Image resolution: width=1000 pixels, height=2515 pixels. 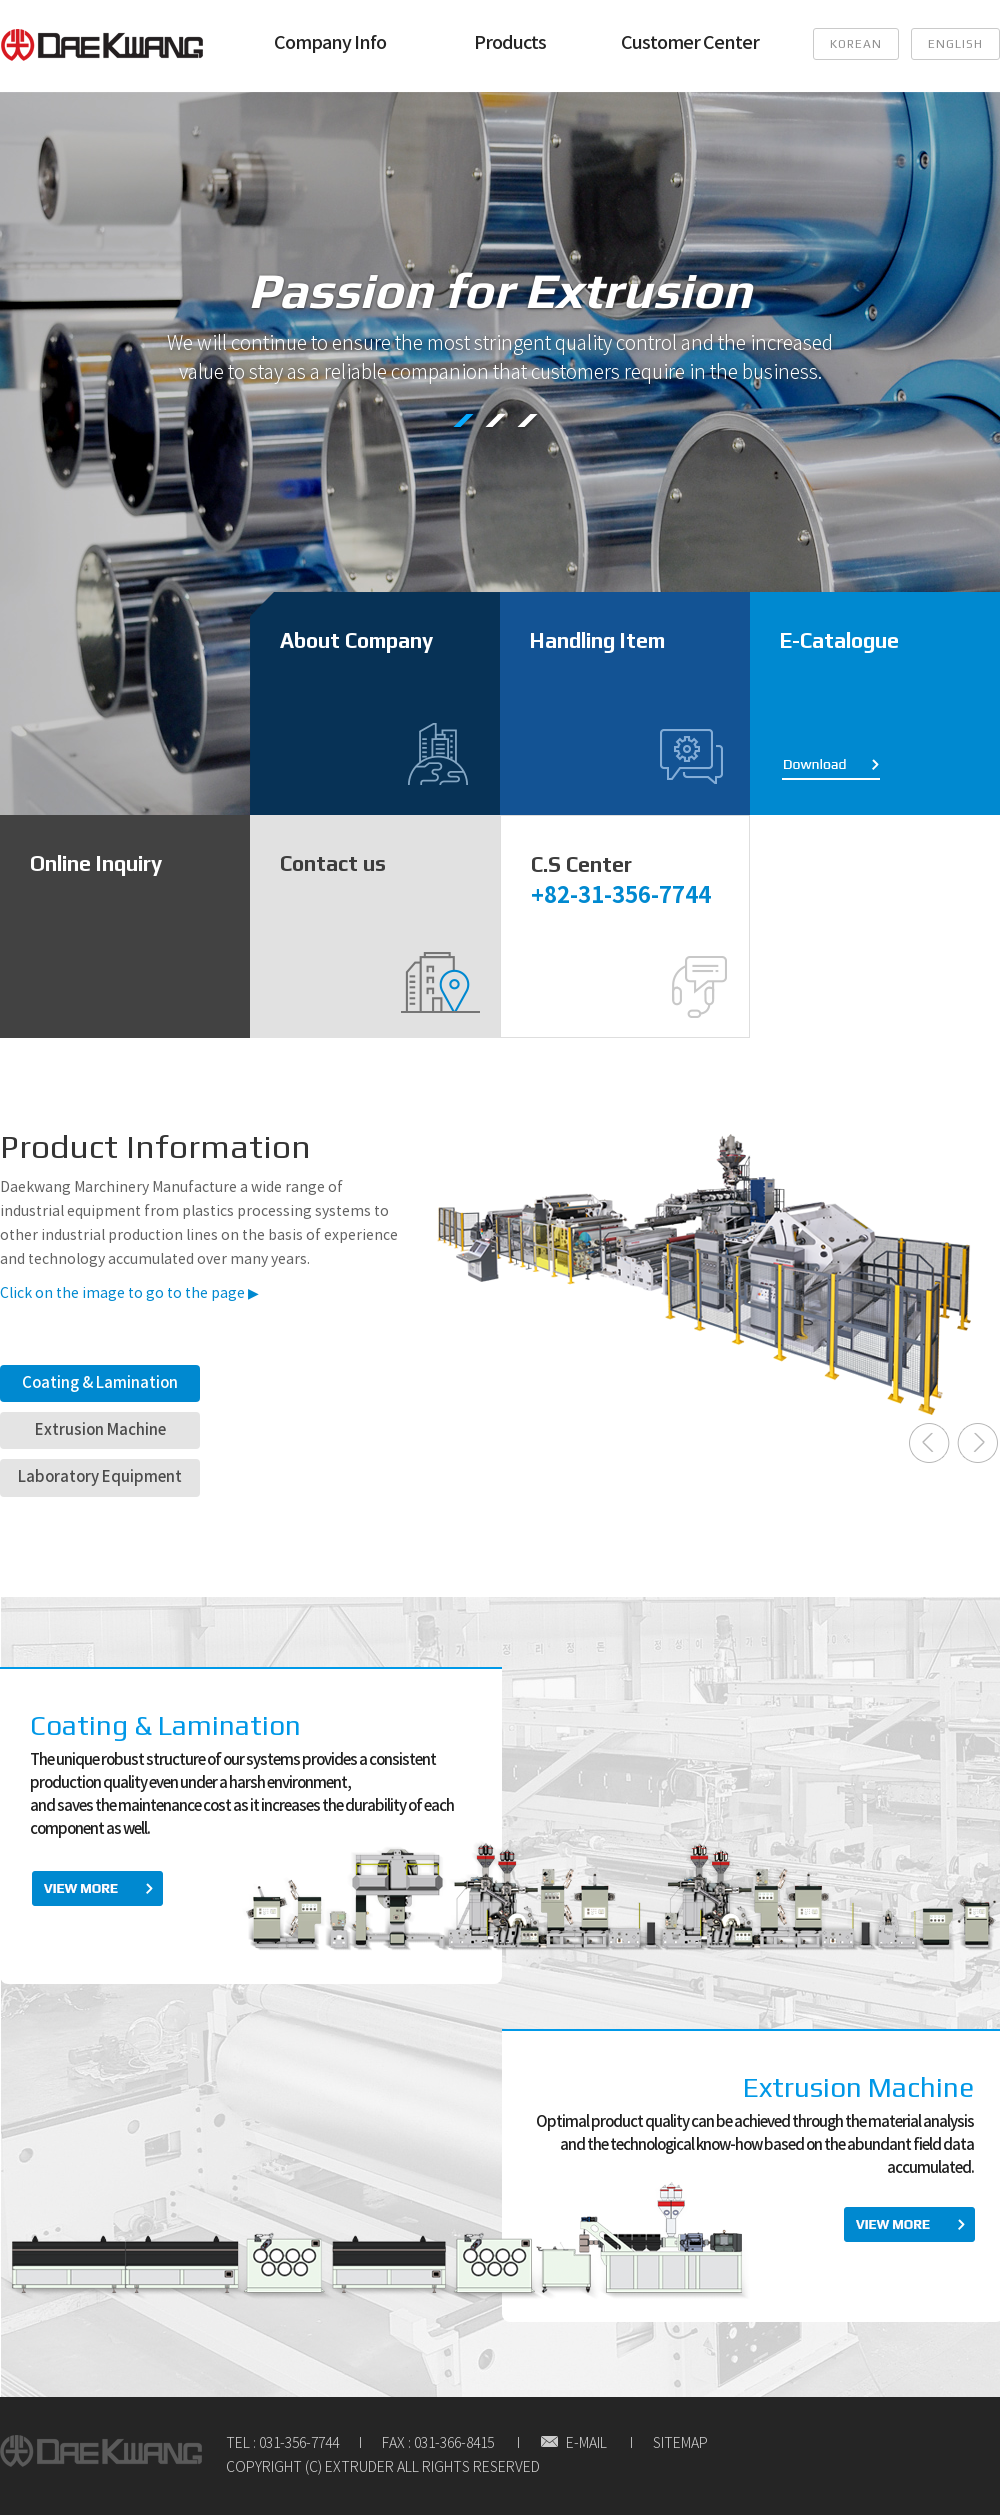 I want to click on Coating & Lamination, so click(x=100, y=1383).